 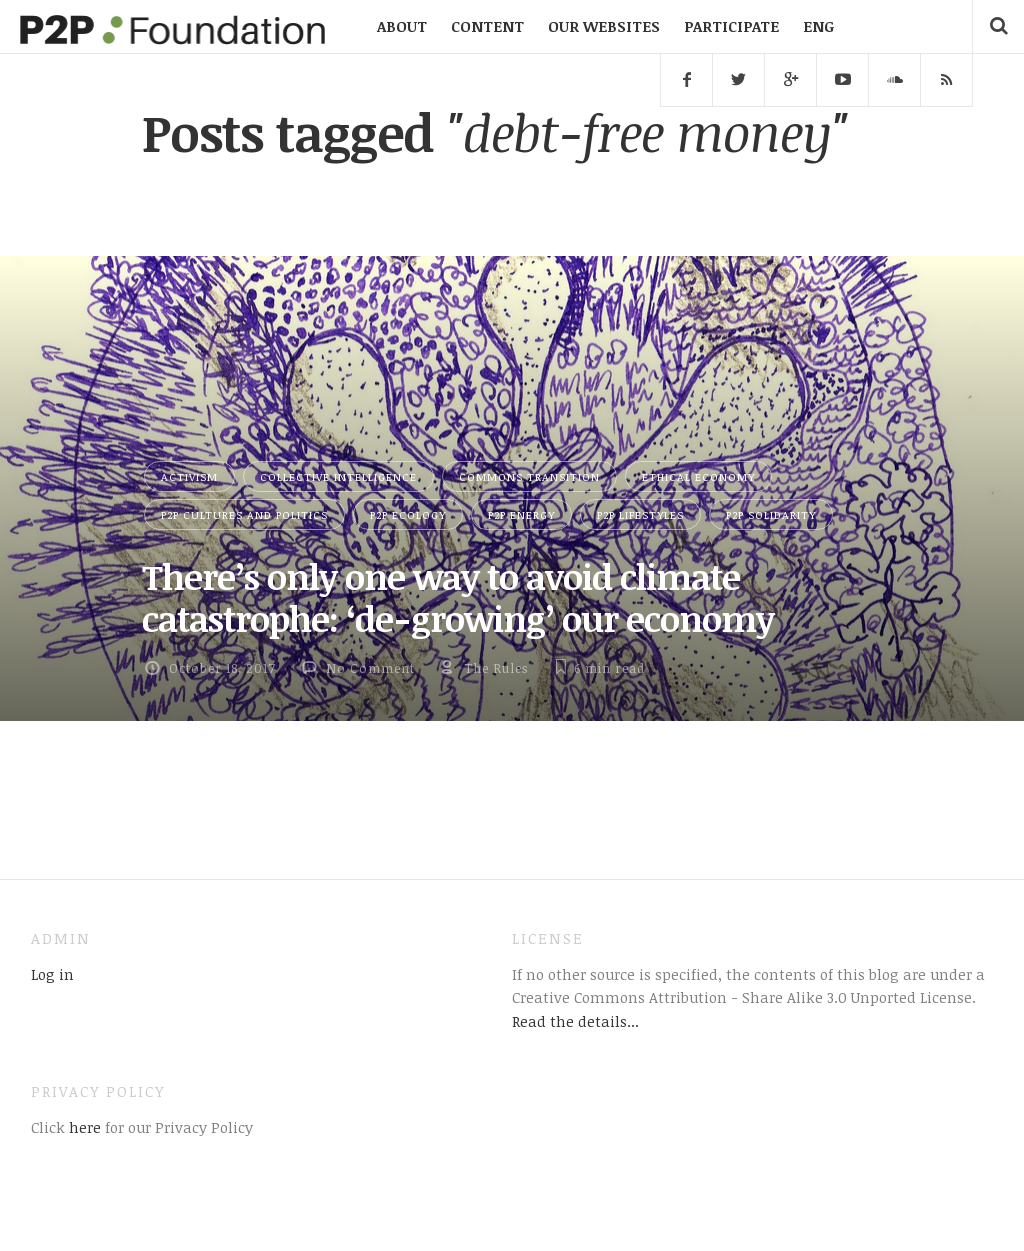 I want to click on Commons Transition, so click(x=529, y=476).